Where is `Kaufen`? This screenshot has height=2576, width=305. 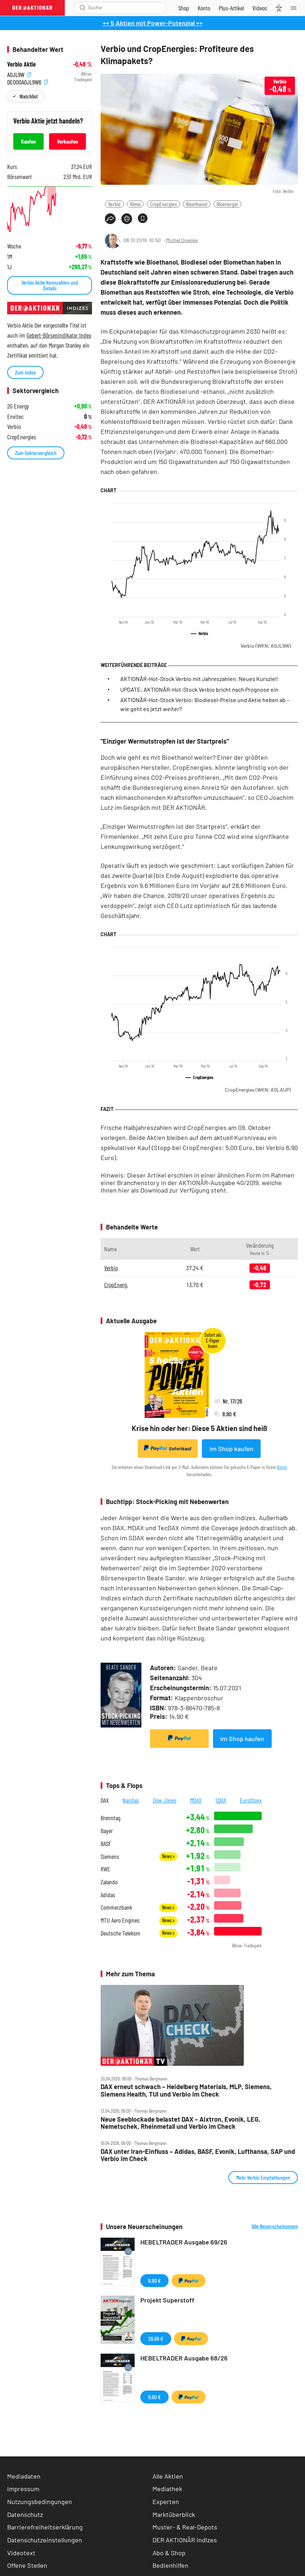
Kaufen is located at coordinates (28, 141).